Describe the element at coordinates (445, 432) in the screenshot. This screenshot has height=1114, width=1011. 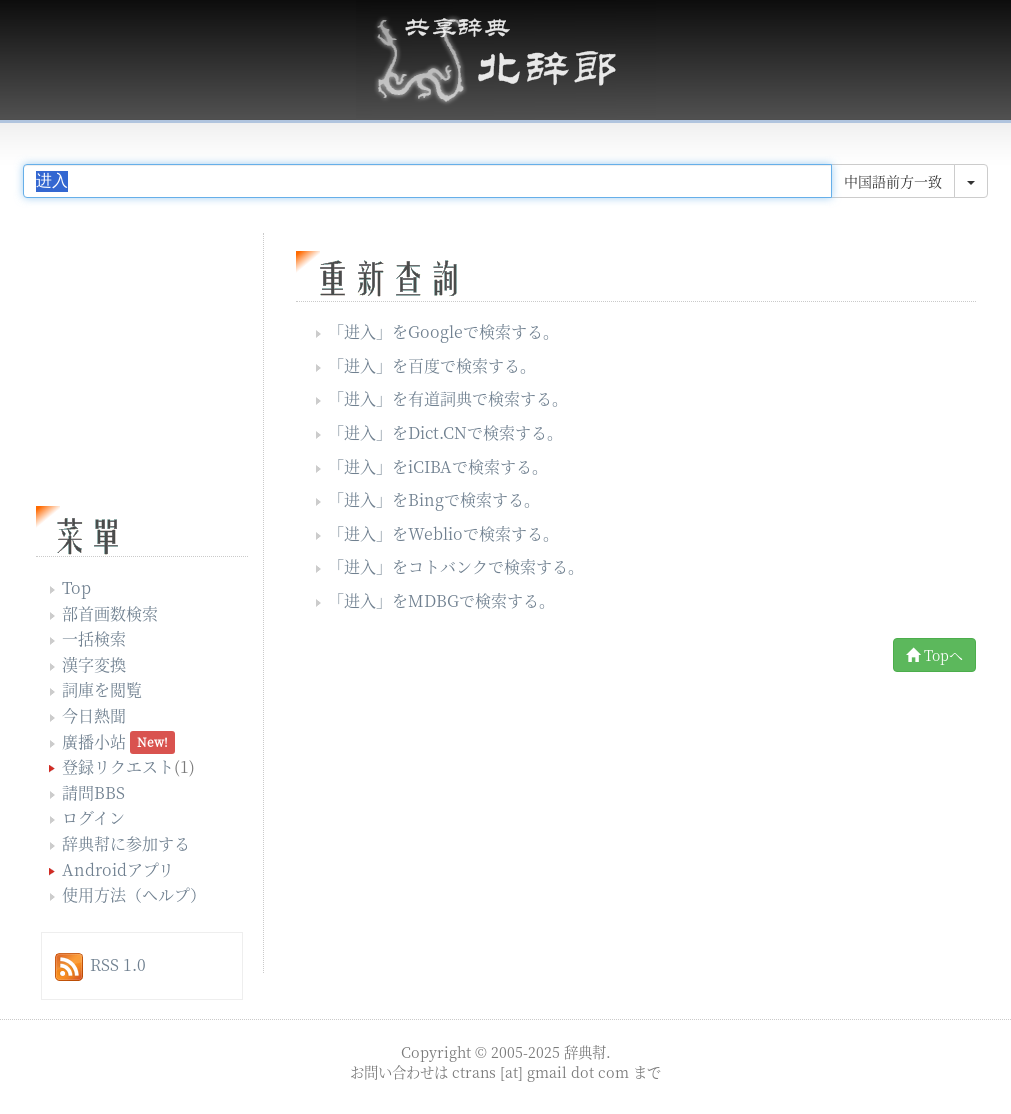
I see `「」をDict.CNで検索する。` at that location.